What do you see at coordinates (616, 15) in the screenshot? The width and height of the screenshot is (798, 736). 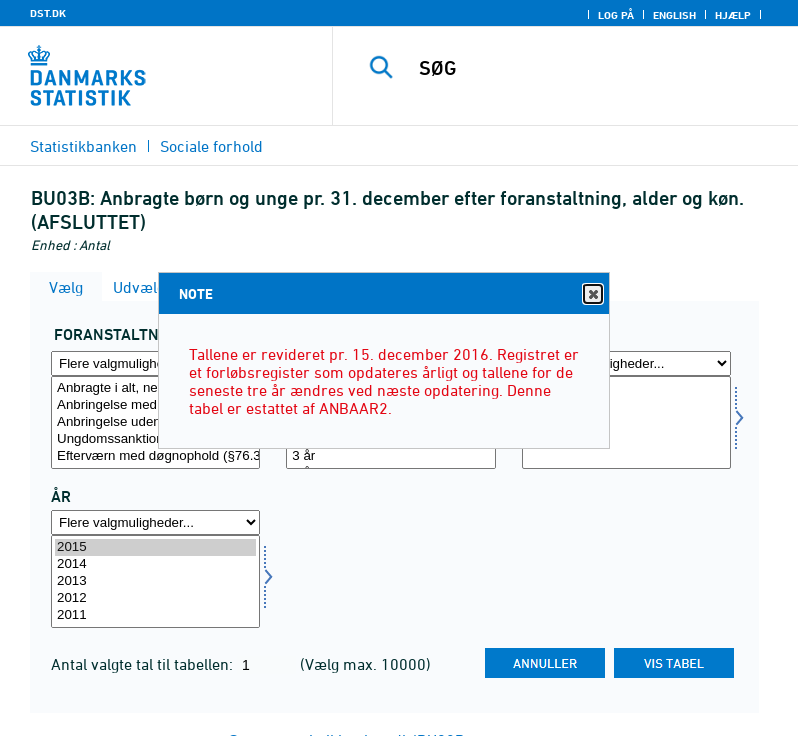 I see `Log på` at bounding box center [616, 15].